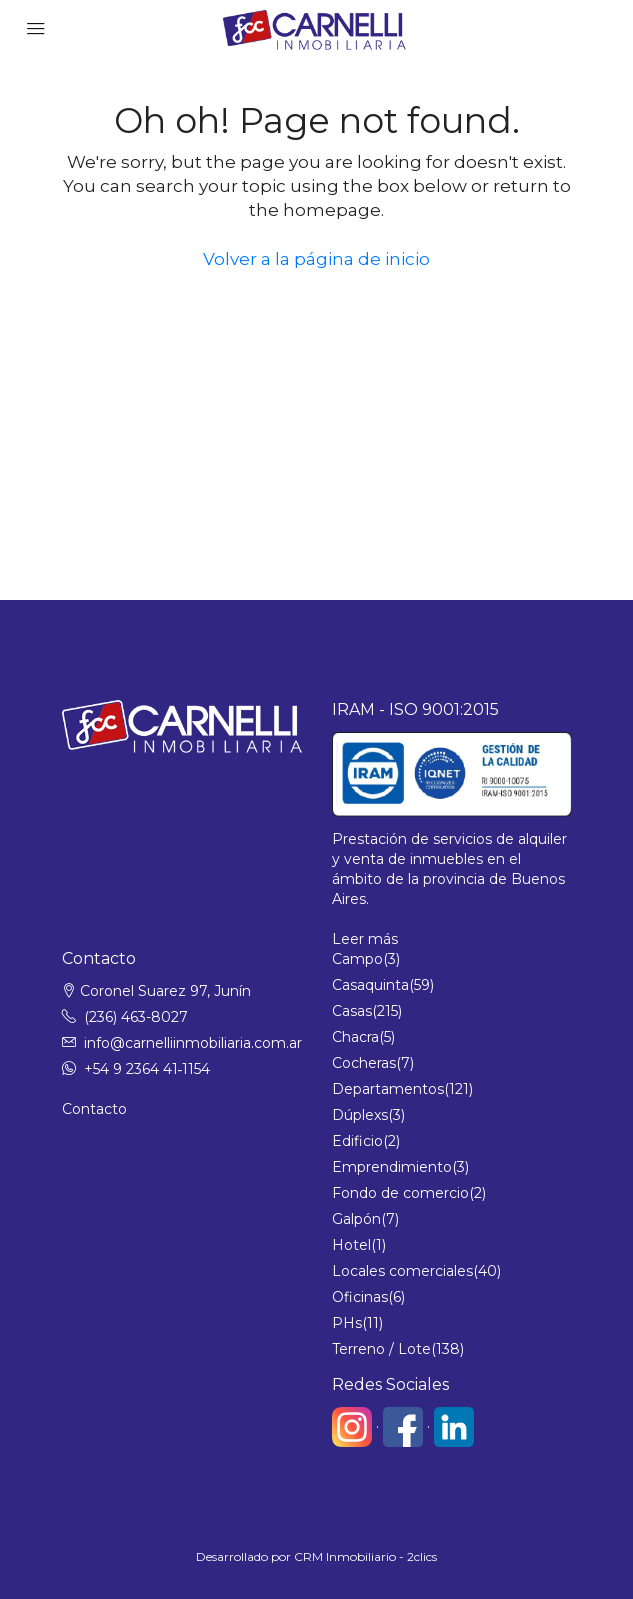 This screenshot has width=633, height=1599. Describe the element at coordinates (365, 1556) in the screenshot. I see `CRM Inmobiliario - 2clics` at that location.